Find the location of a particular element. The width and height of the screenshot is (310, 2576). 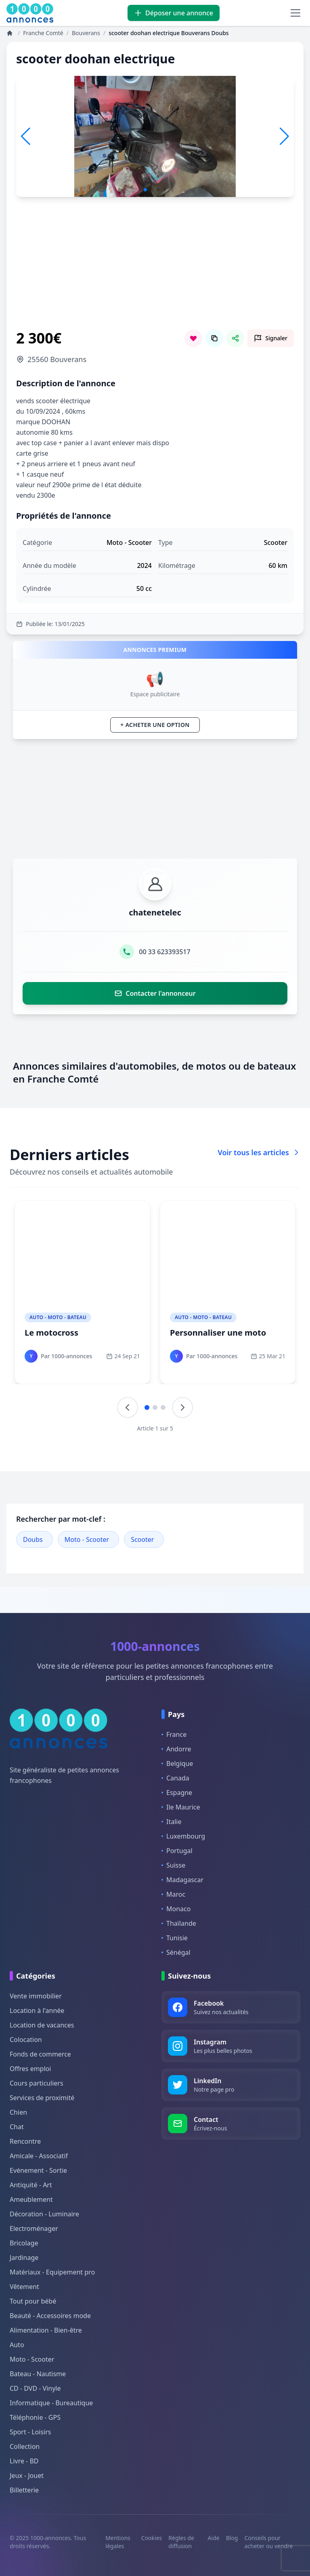

France is located at coordinates (173, 1734).